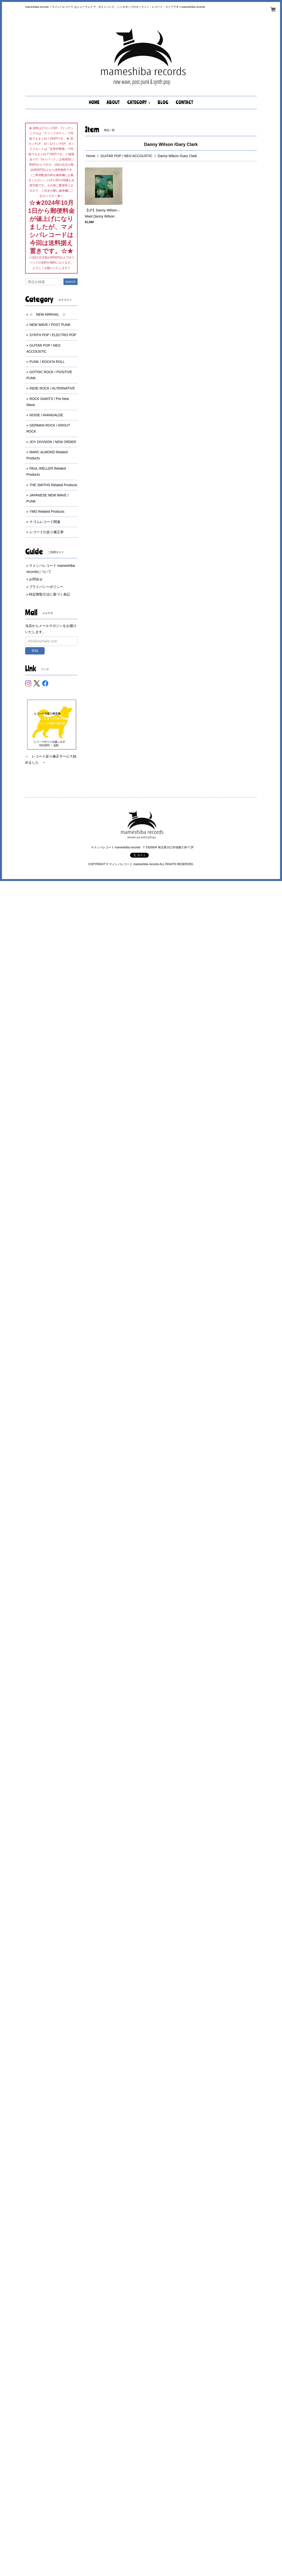  I want to click on YMO Related Products, so click(47, 511).